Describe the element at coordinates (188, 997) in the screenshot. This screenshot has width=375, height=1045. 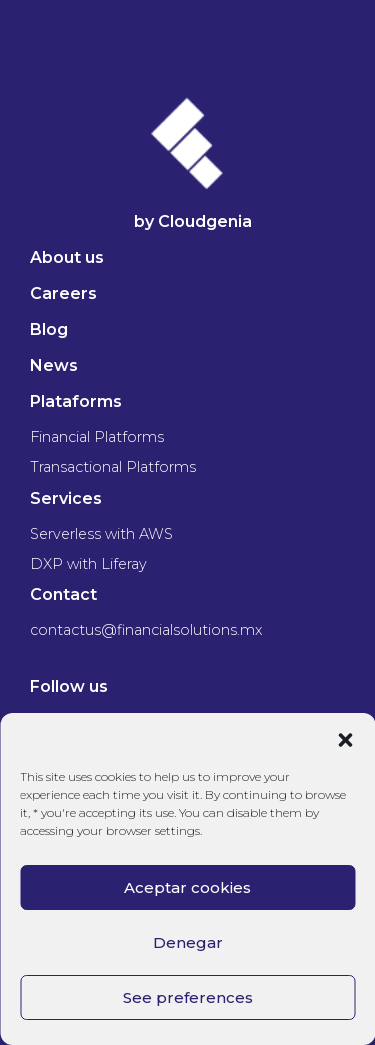
I see `See preferences` at that location.